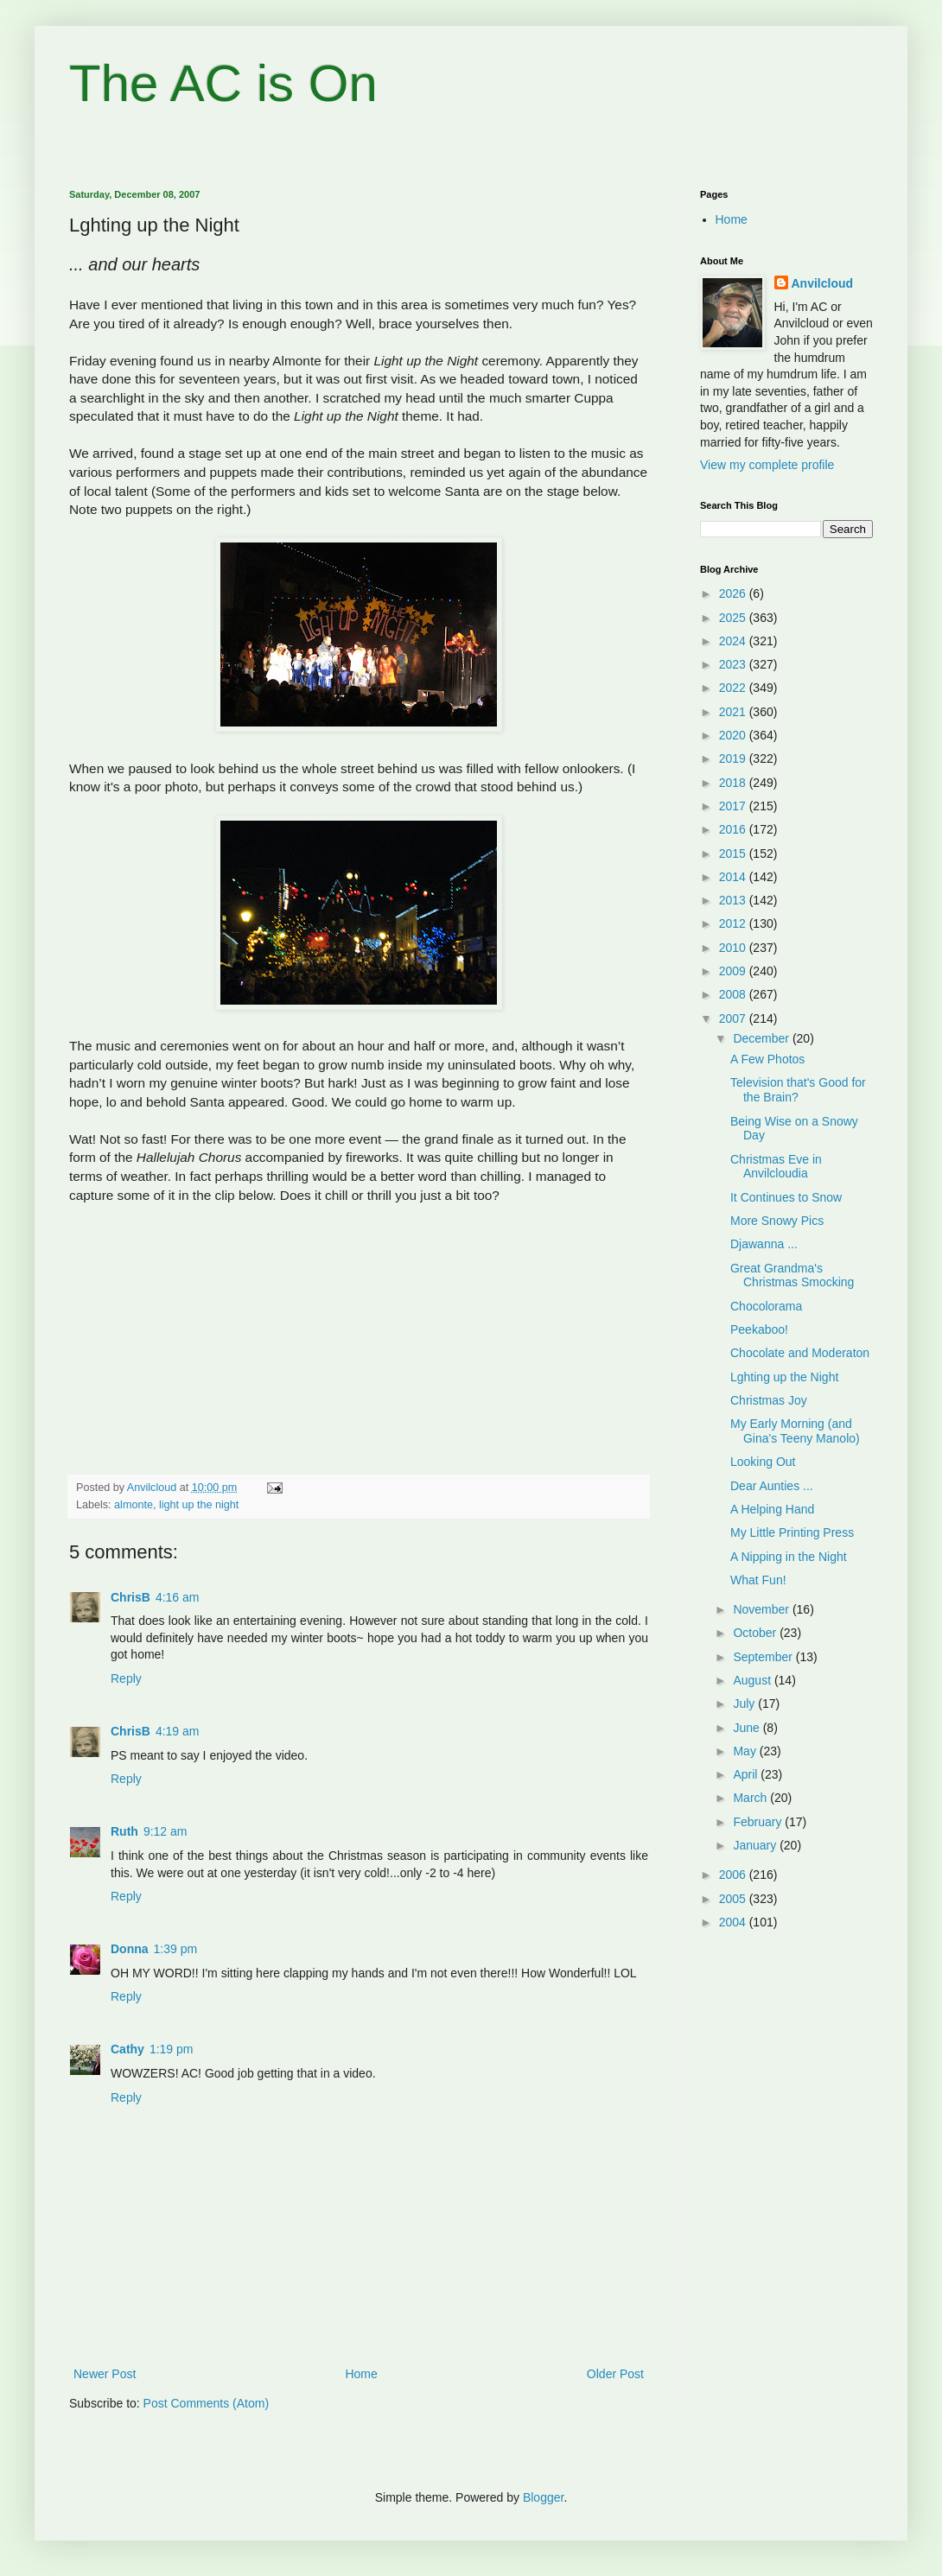 This screenshot has height=2576, width=942. What do you see at coordinates (130, 1597) in the screenshot?
I see `ChrisB` at bounding box center [130, 1597].